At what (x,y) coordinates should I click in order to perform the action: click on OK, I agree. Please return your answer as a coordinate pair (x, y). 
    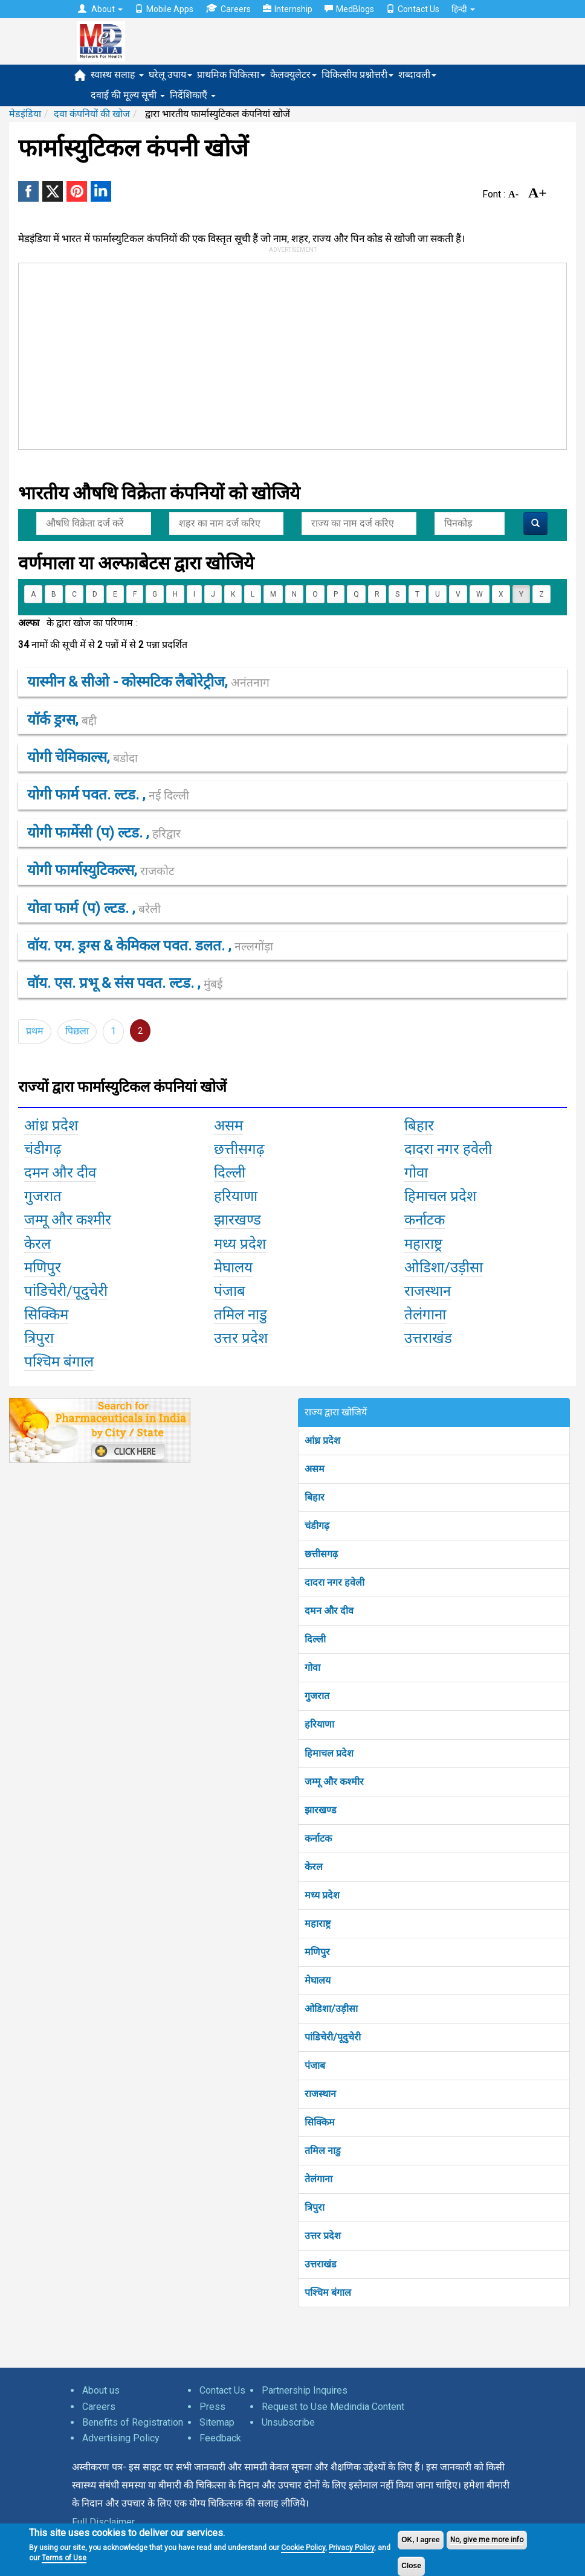
    Looking at the image, I should click on (420, 2540).